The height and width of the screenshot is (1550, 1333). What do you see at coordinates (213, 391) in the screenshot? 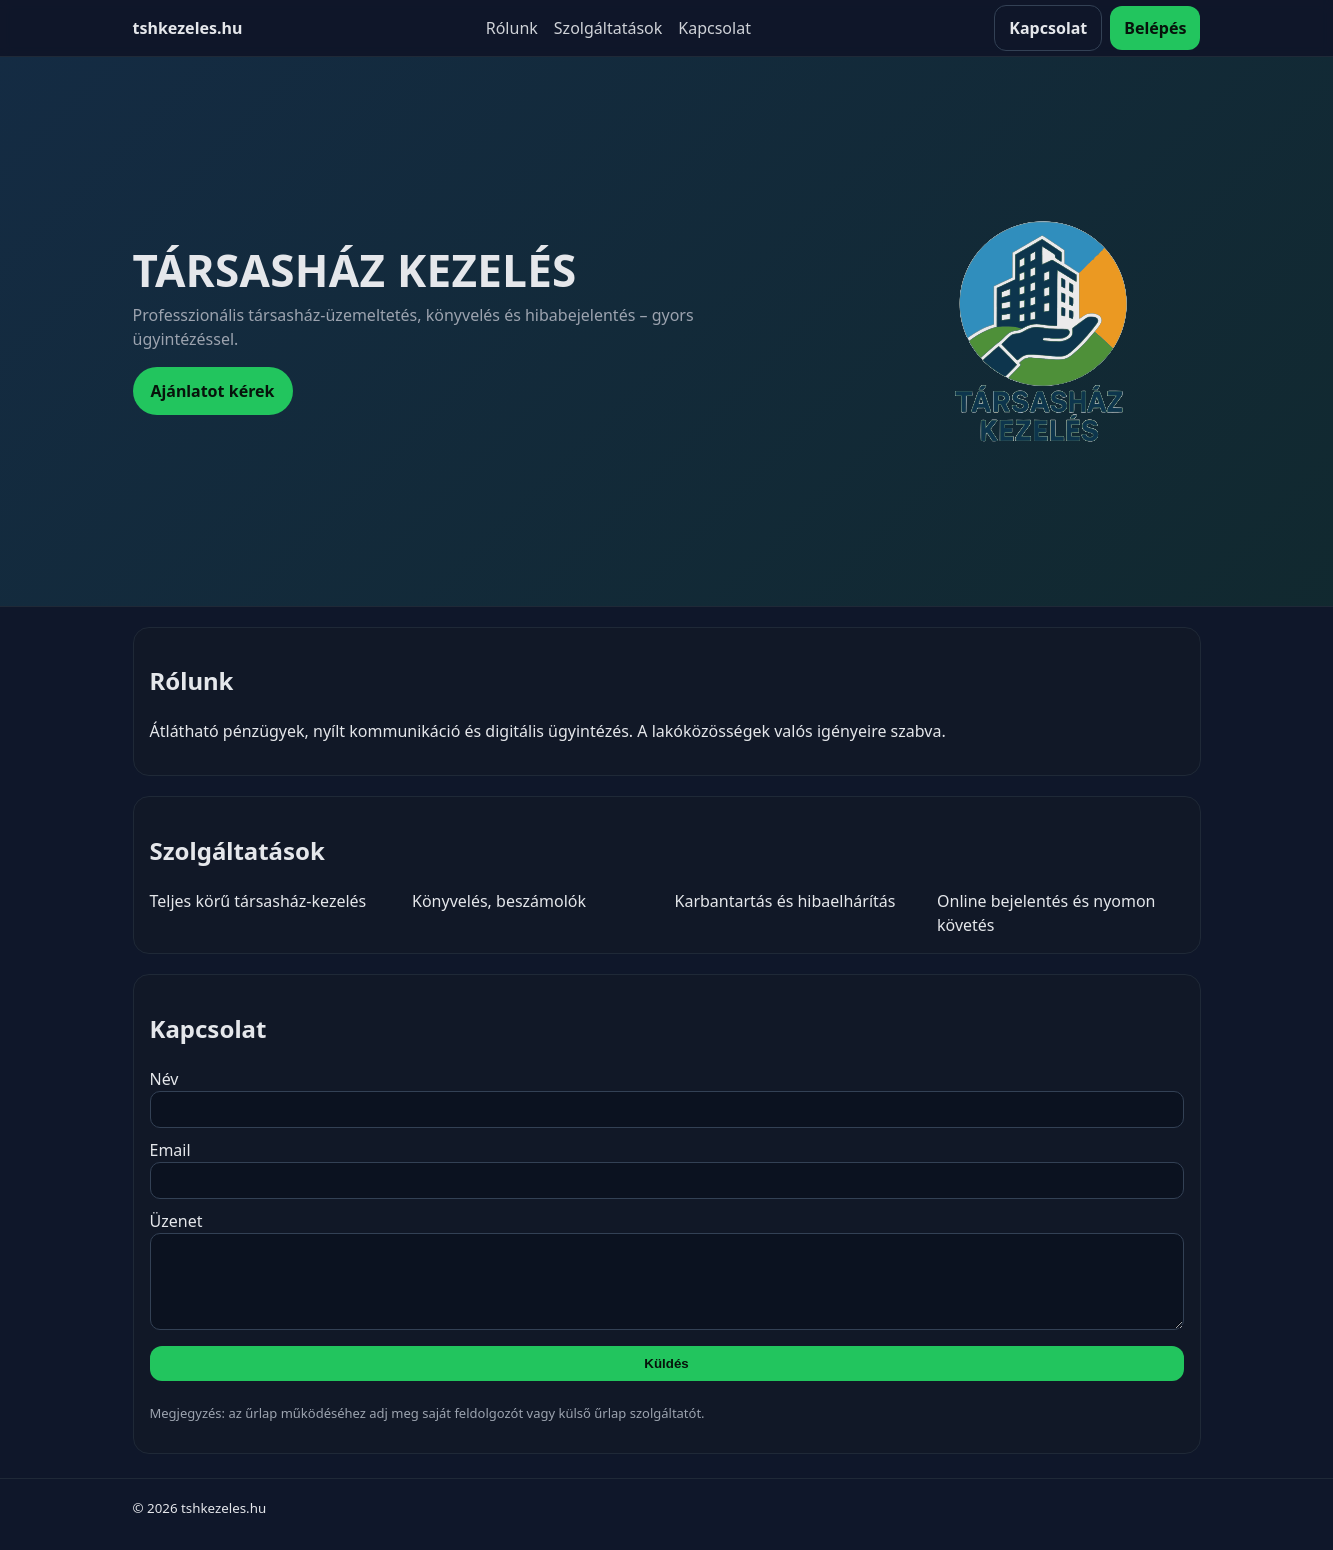
I see `Ajánlatot kérek` at bounding box center [213, 391].